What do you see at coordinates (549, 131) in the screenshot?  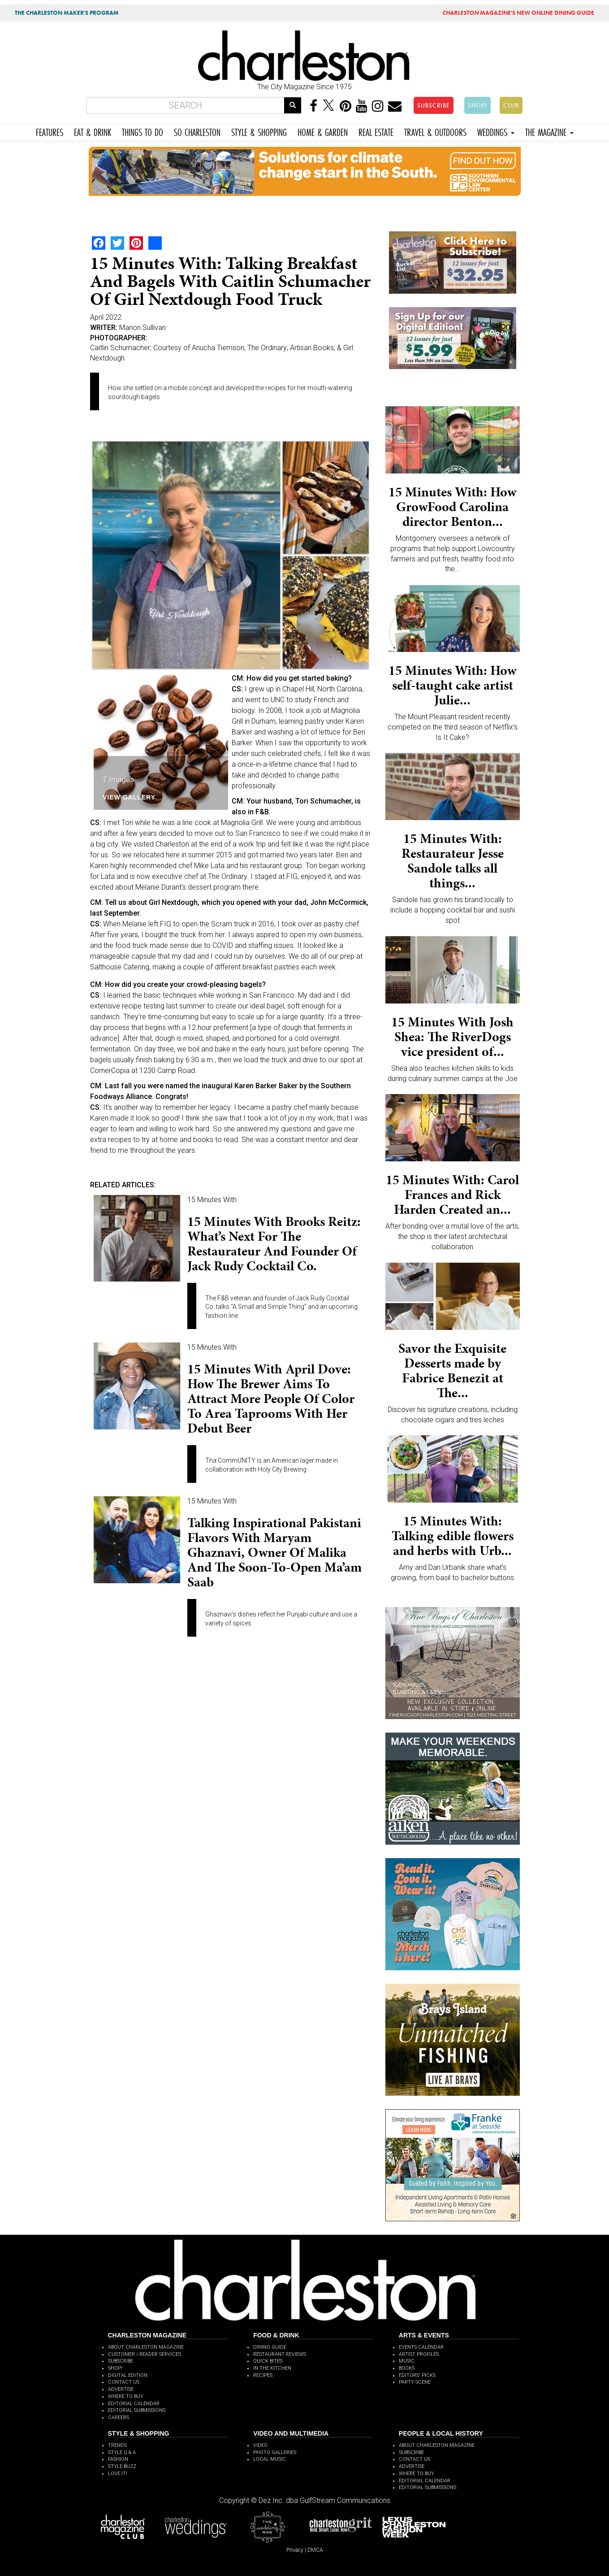 I see `THE MAGAZINE` at bounding box center [549, 131].